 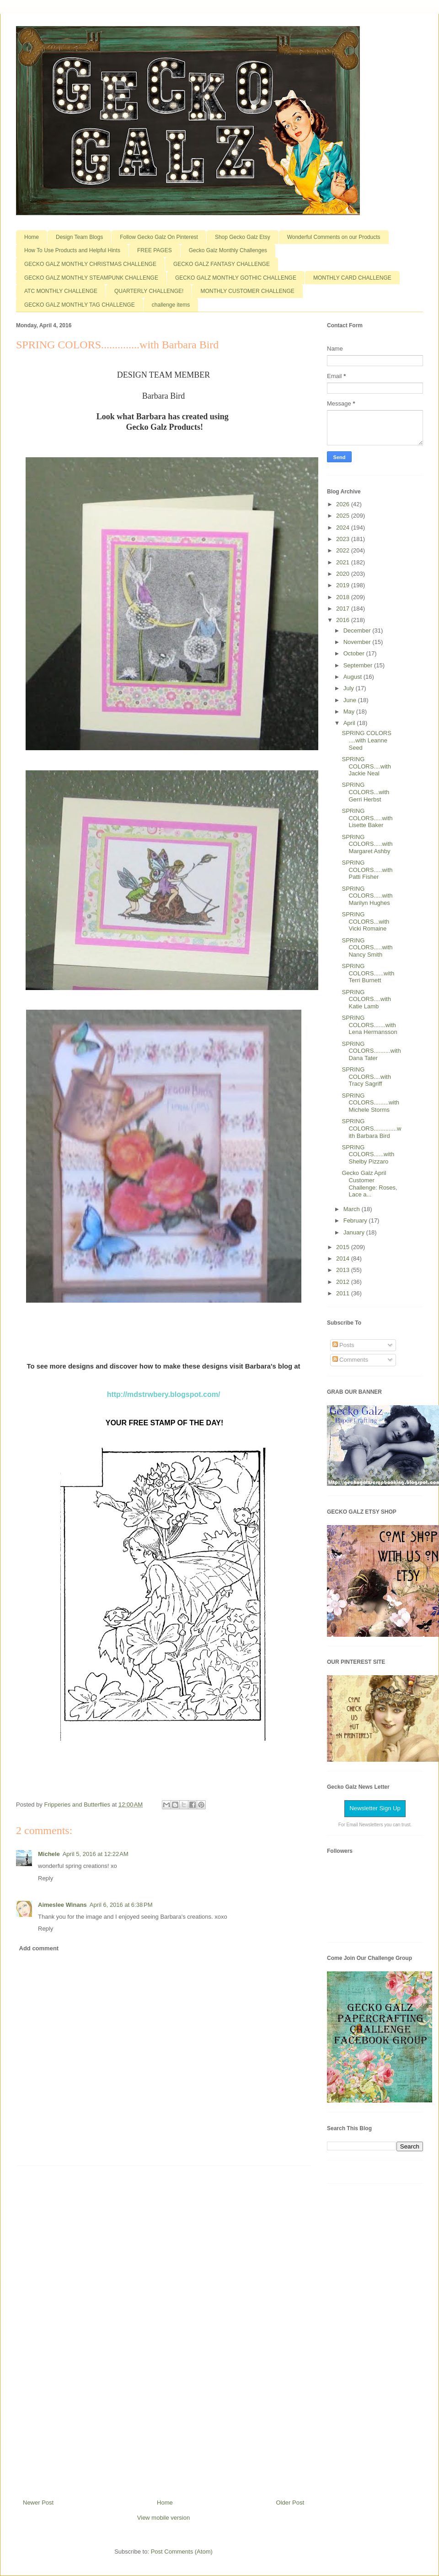 I want to click on March, so click(x=352, y=1209).